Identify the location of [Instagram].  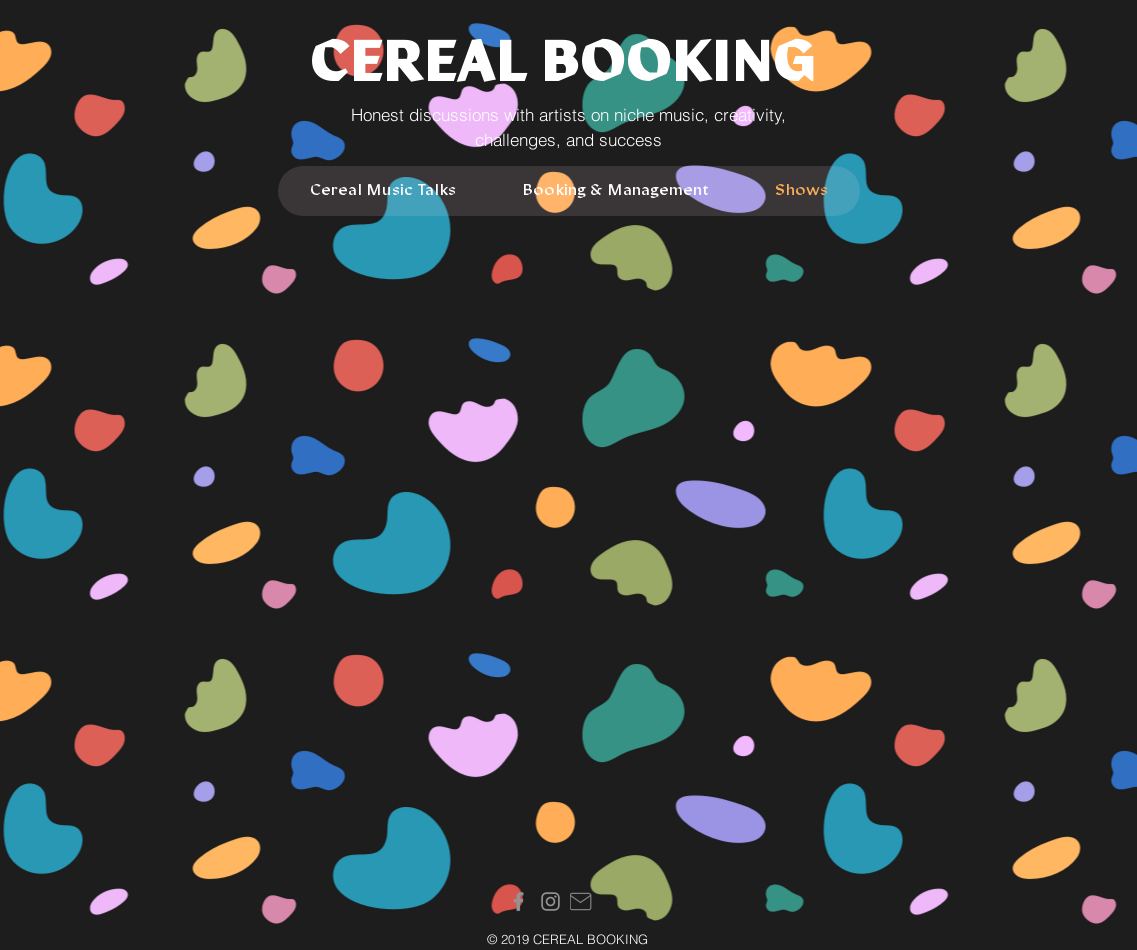
(550, 901).